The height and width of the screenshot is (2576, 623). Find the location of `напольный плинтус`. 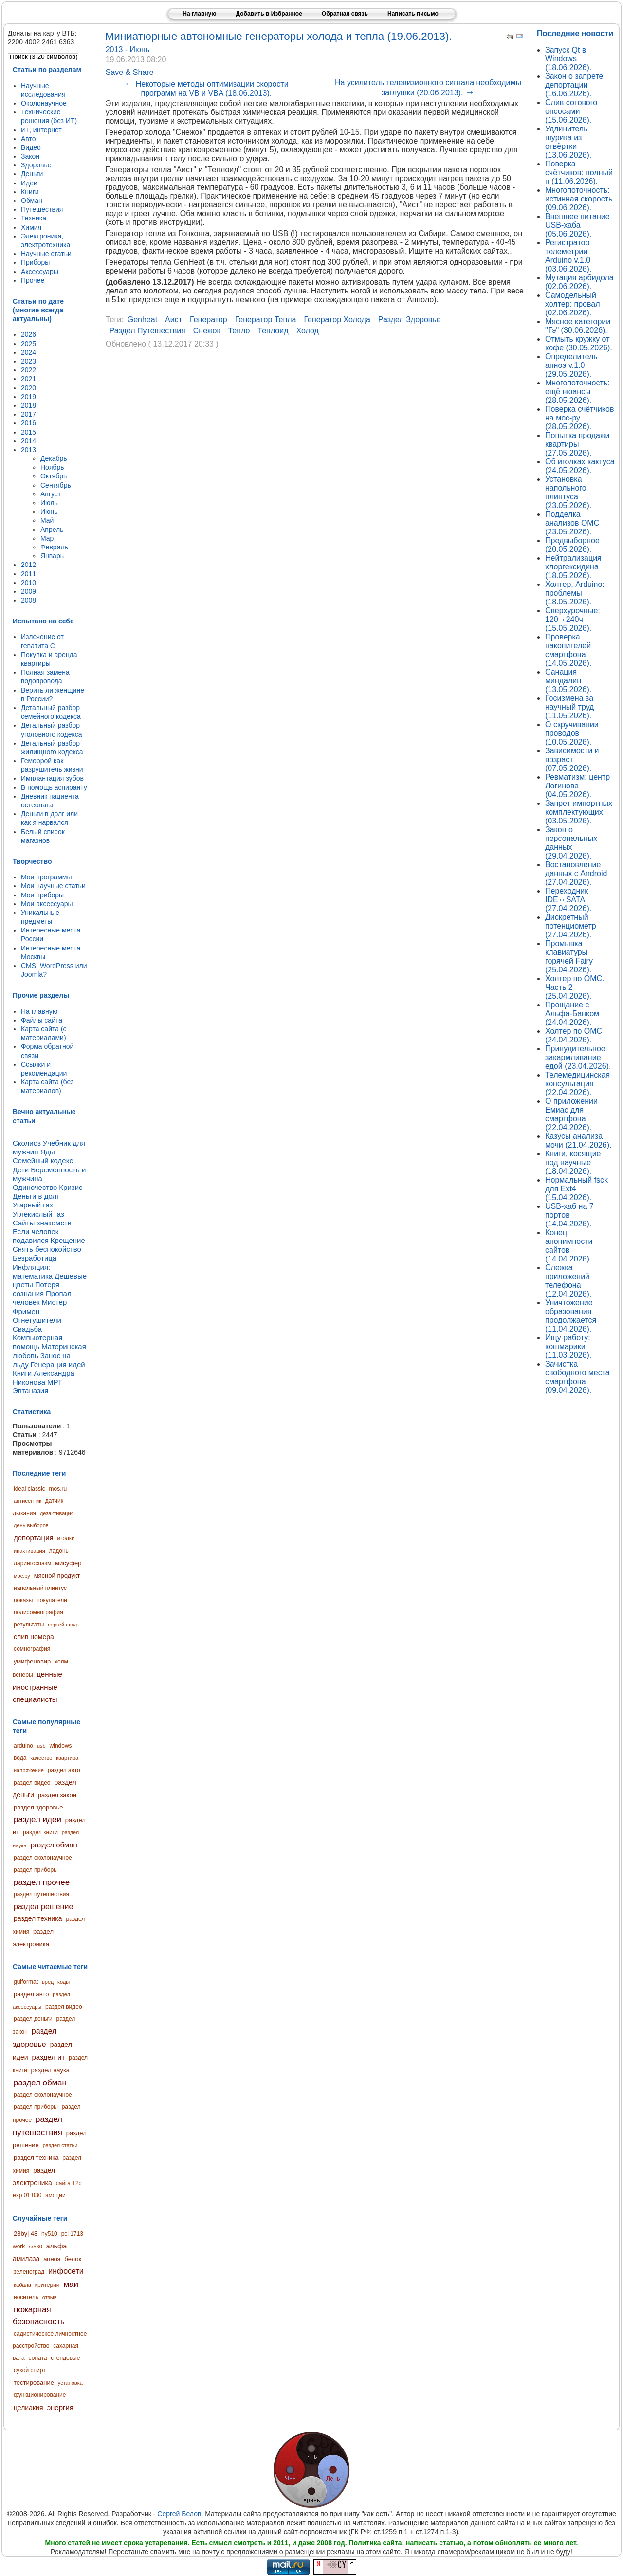

напольный плинтус is located at coordinates (40, 1588).